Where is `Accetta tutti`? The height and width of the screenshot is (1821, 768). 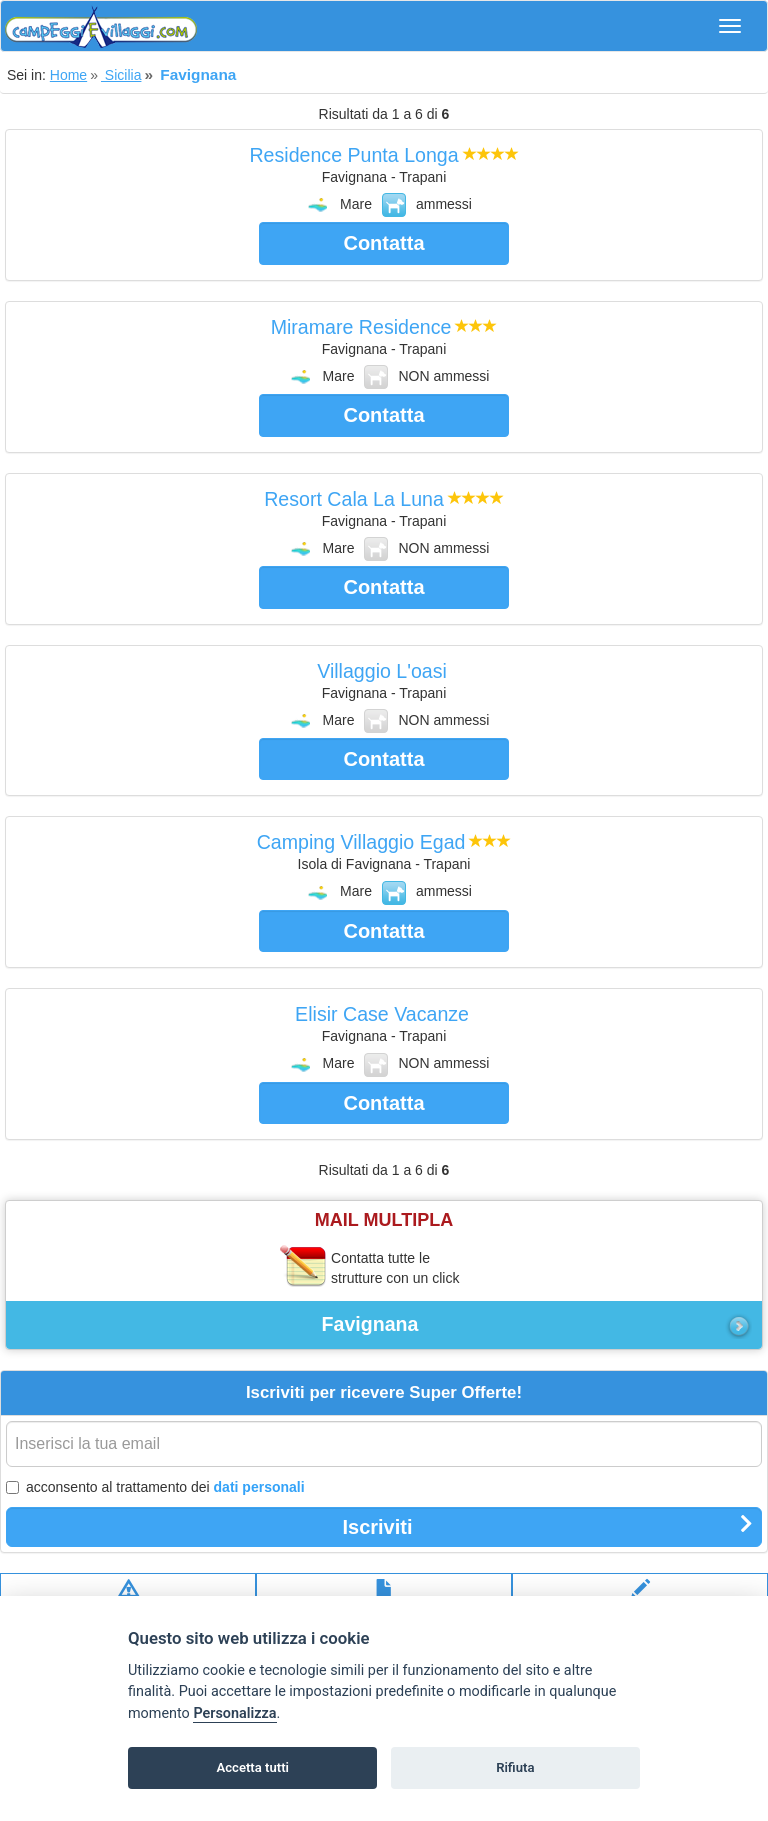 Accetta tutti is located at coordinates (252, 1767).